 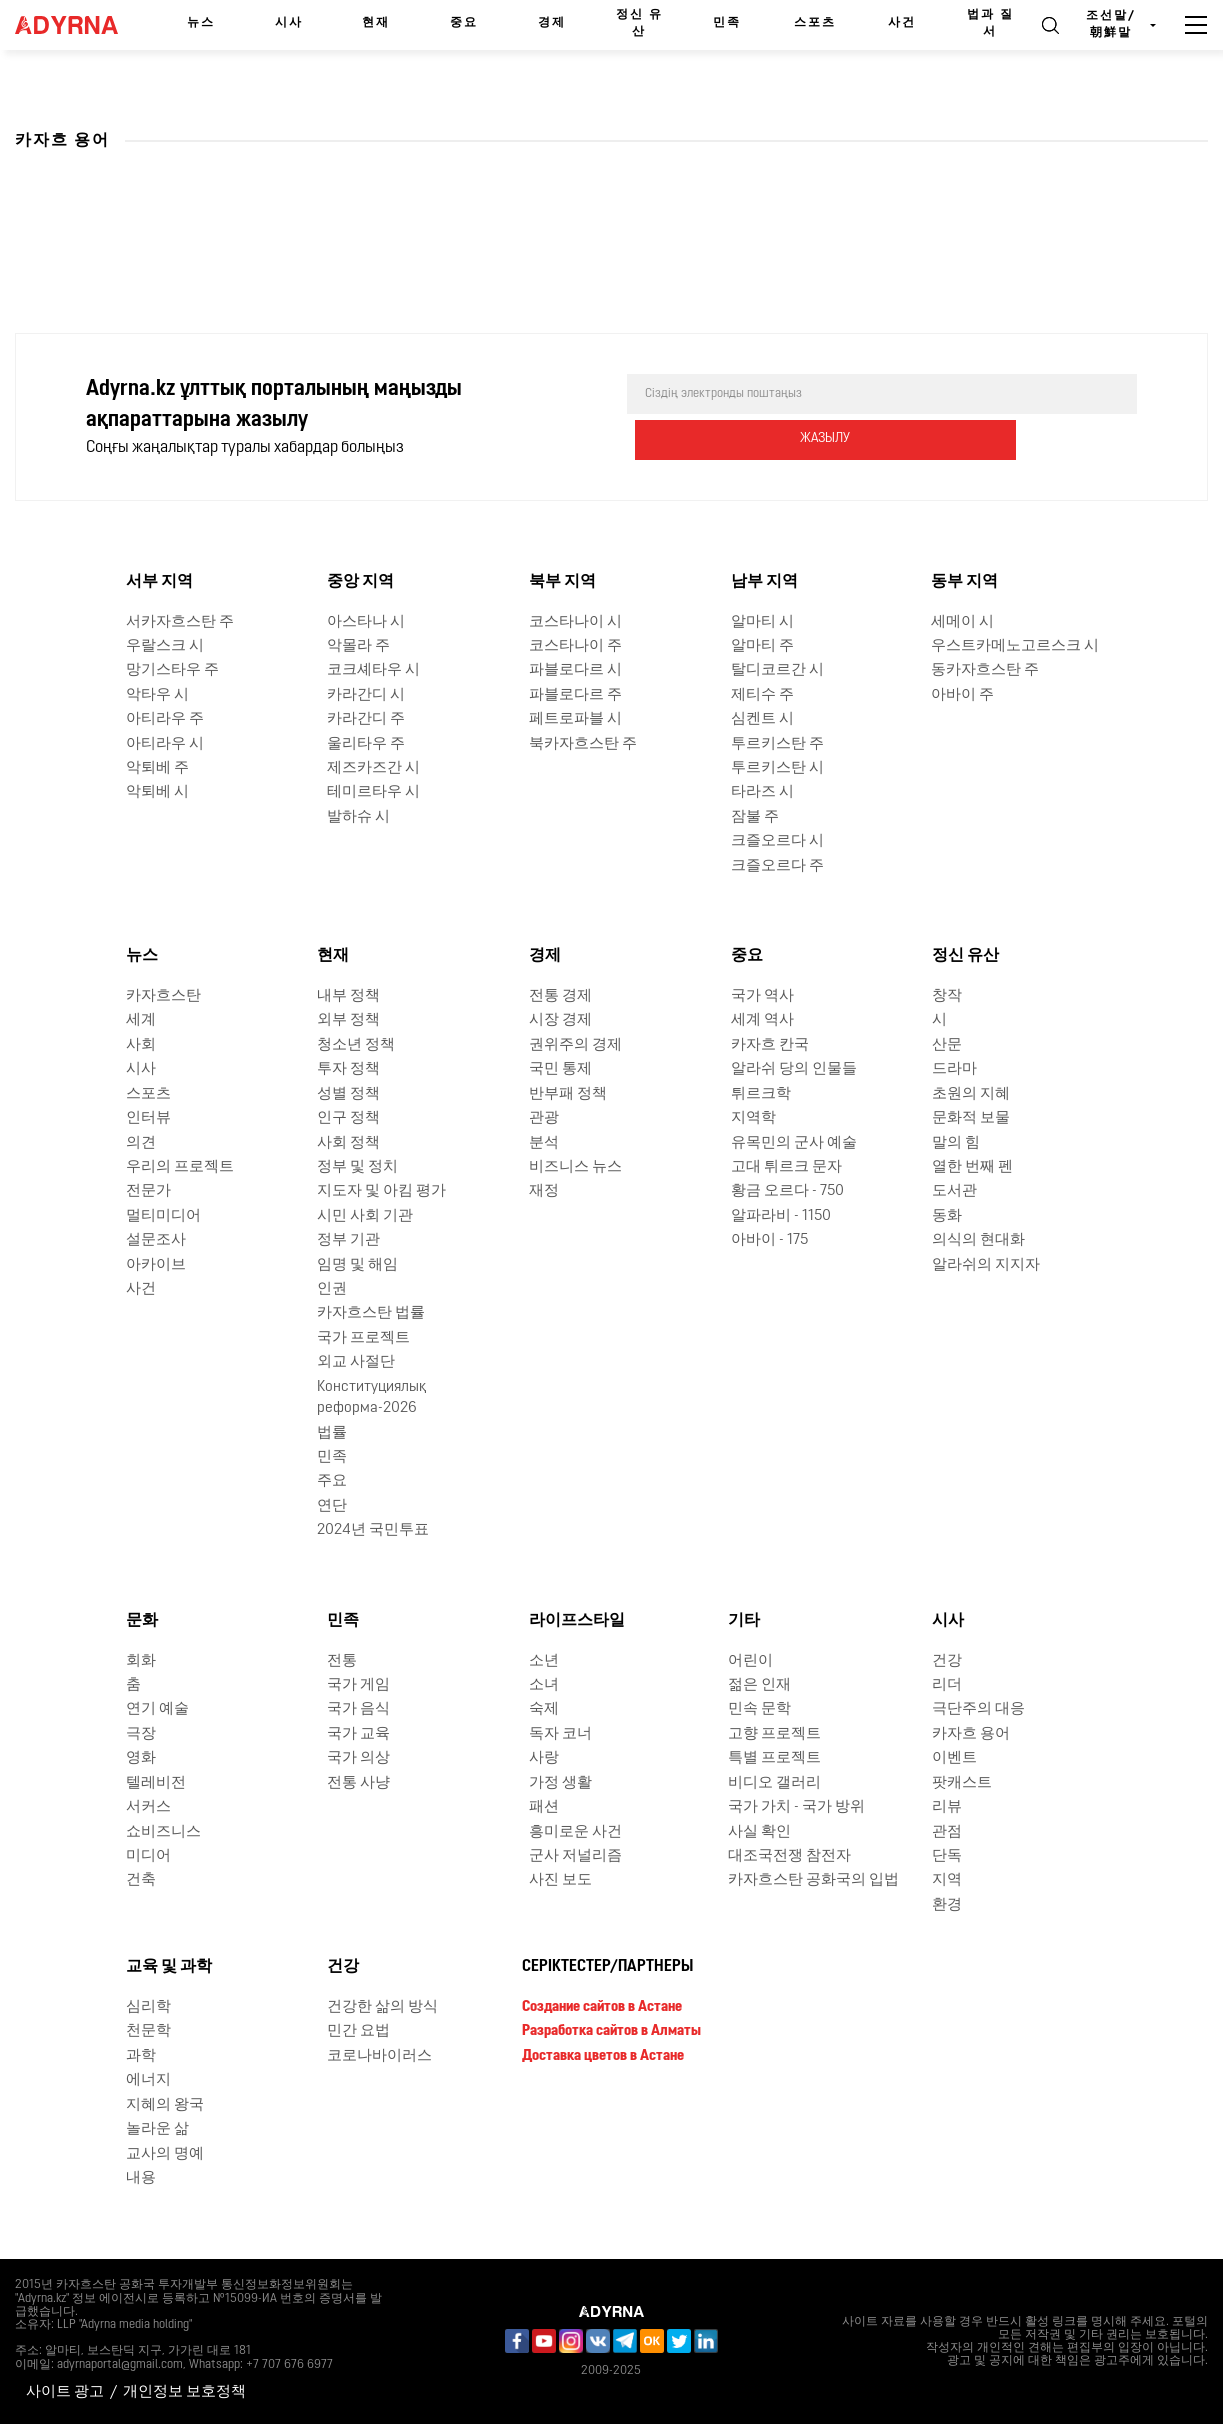 I want to click on 대조국전쟁 참전자, so click(x=789, y=1856).